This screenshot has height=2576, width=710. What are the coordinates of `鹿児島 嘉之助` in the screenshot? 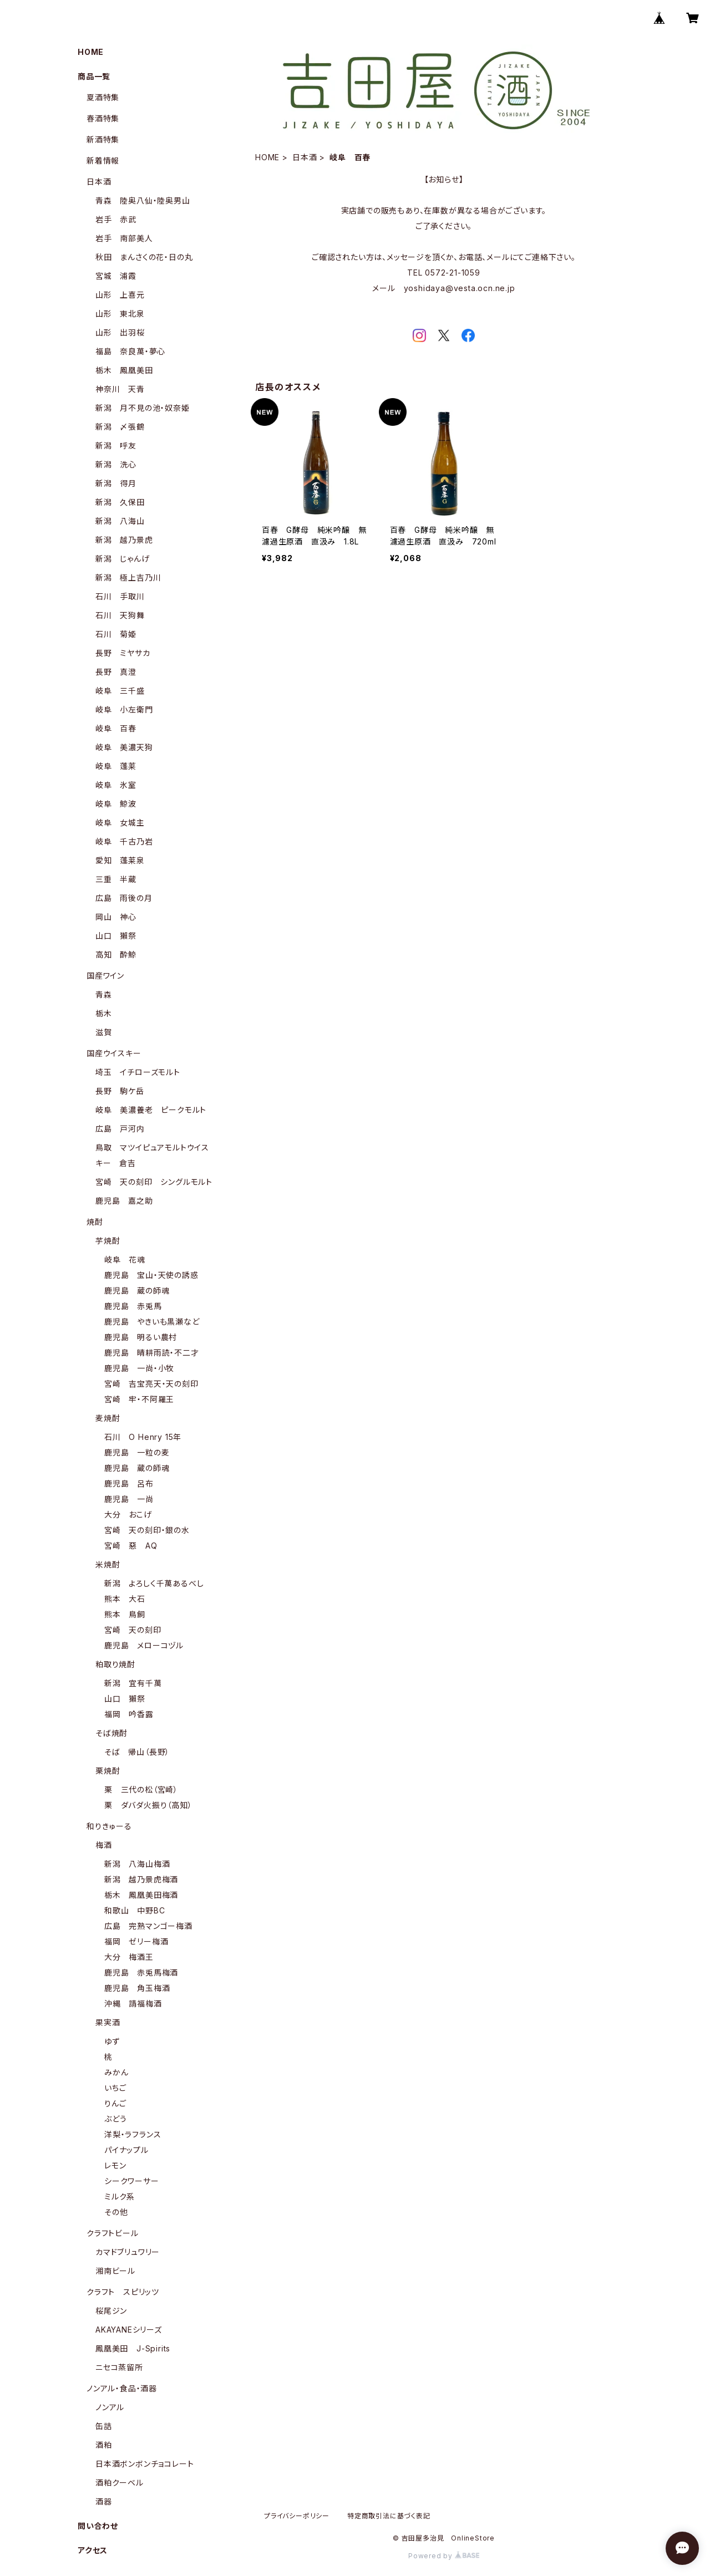 It's located at (124, 1200).